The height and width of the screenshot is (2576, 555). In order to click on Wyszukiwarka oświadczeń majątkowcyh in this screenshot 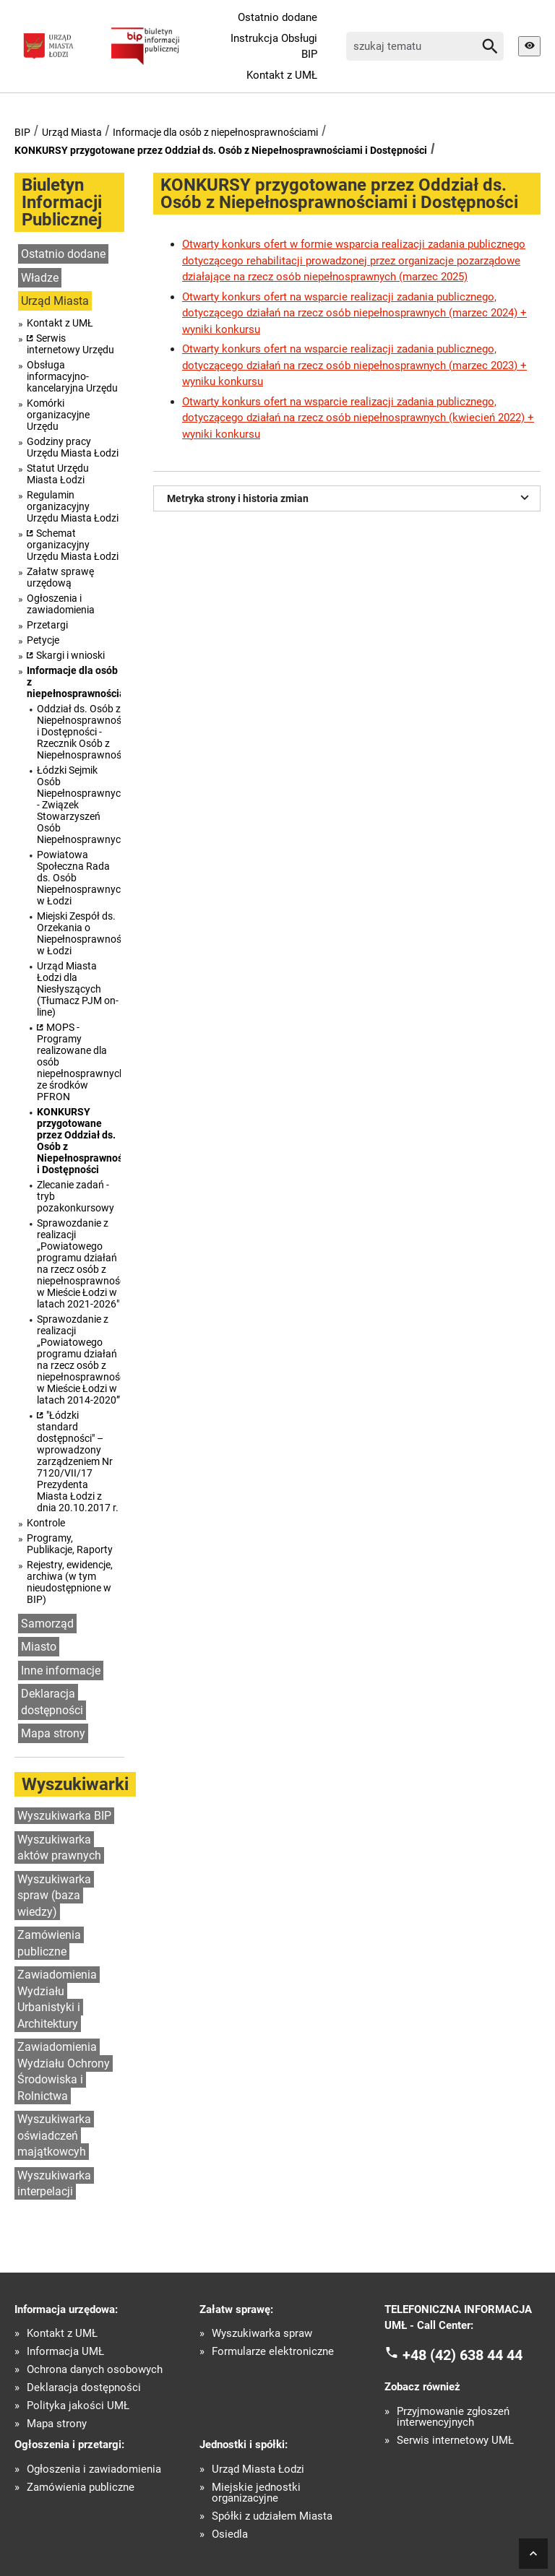, I will do `click(54, 2135)`.